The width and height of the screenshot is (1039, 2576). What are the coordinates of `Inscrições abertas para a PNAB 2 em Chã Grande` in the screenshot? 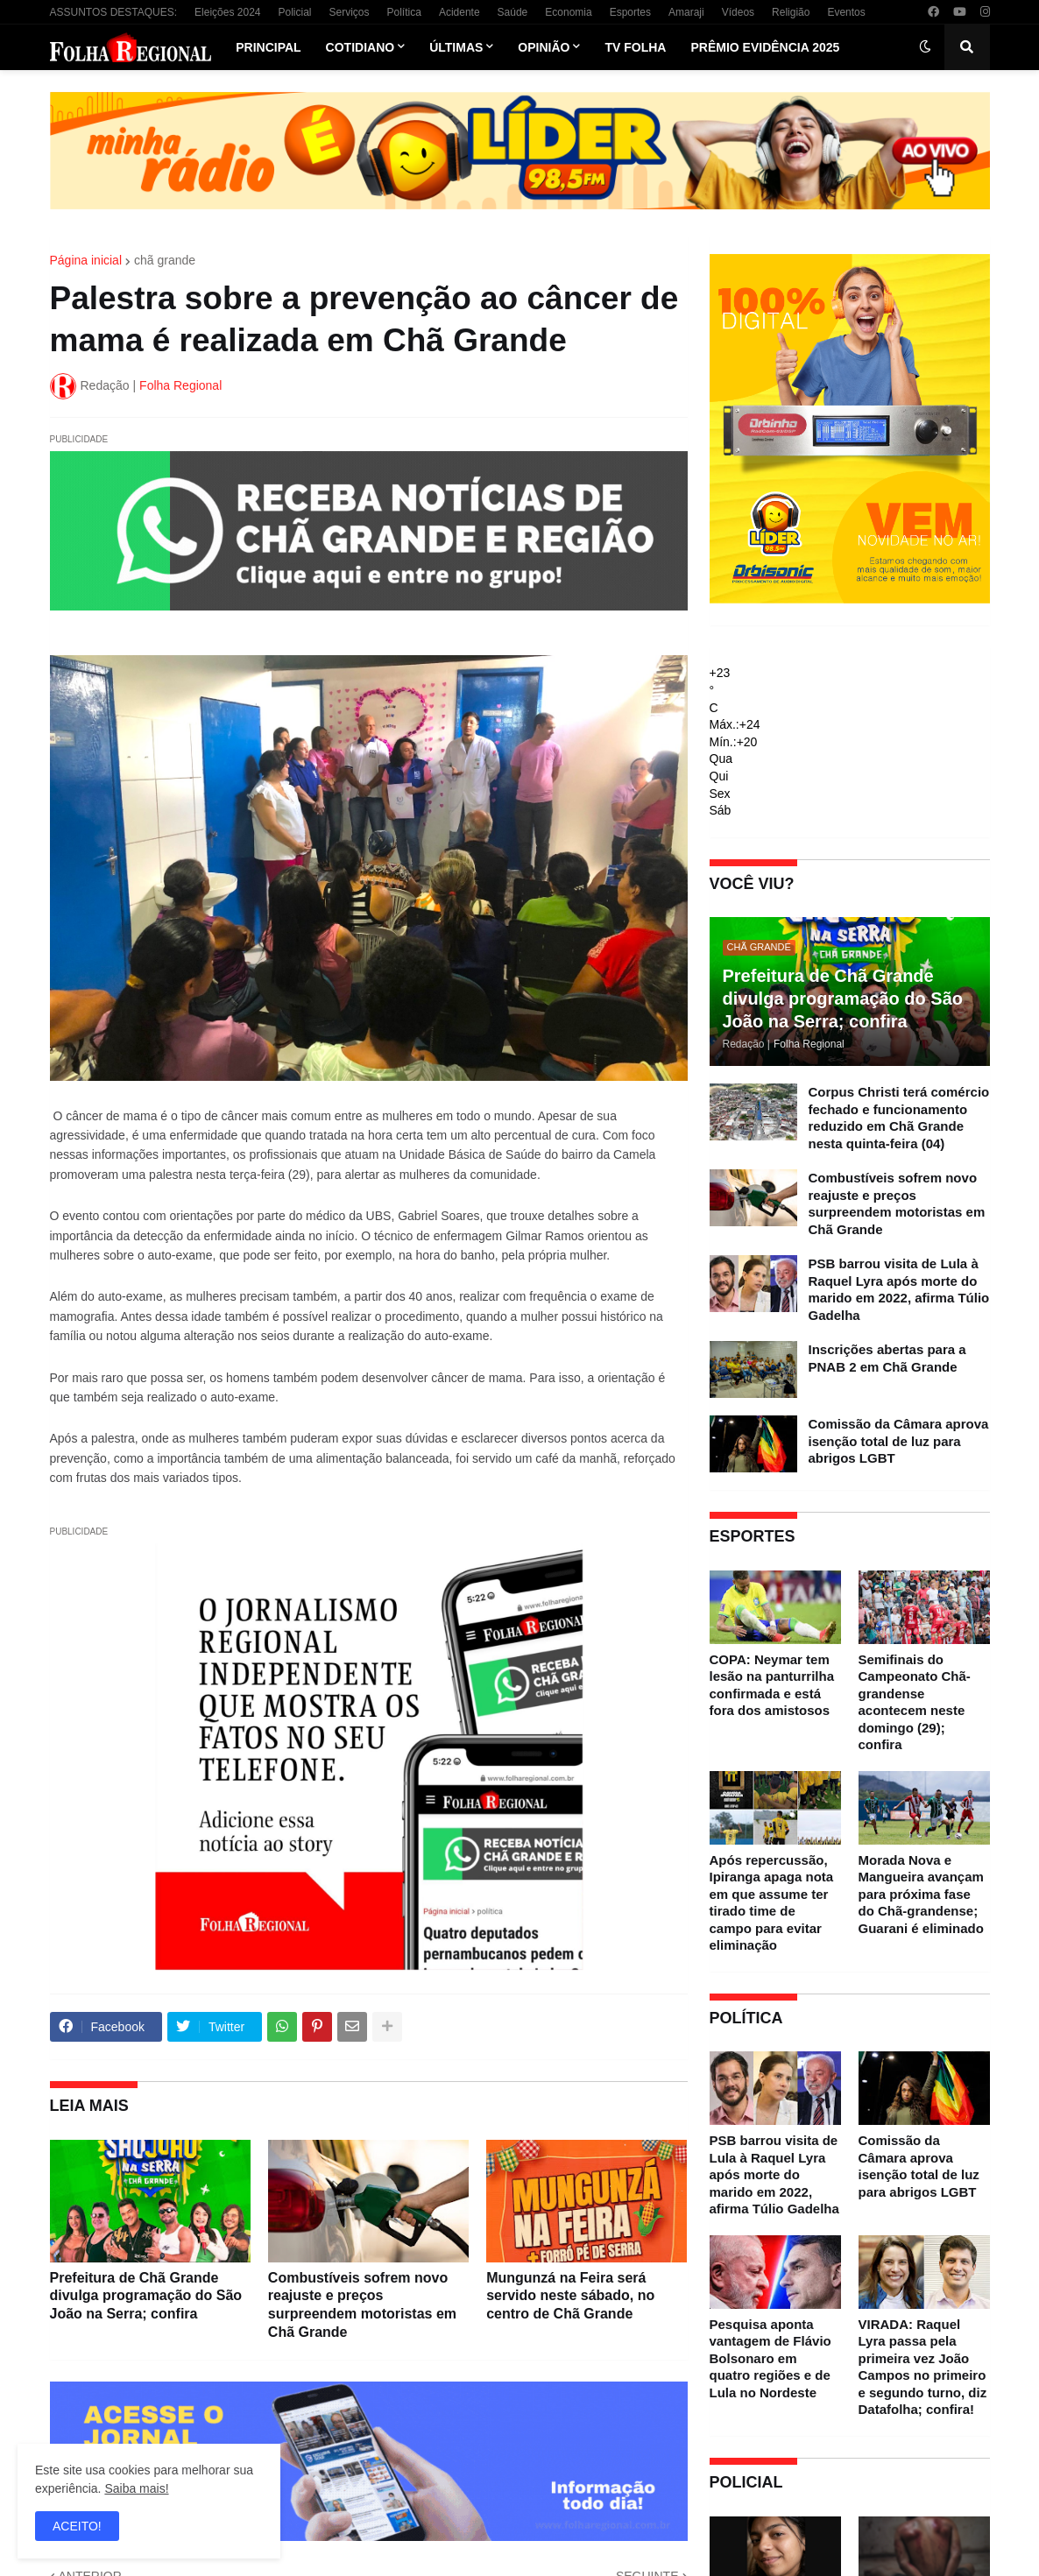 It's located at (887, 1358).